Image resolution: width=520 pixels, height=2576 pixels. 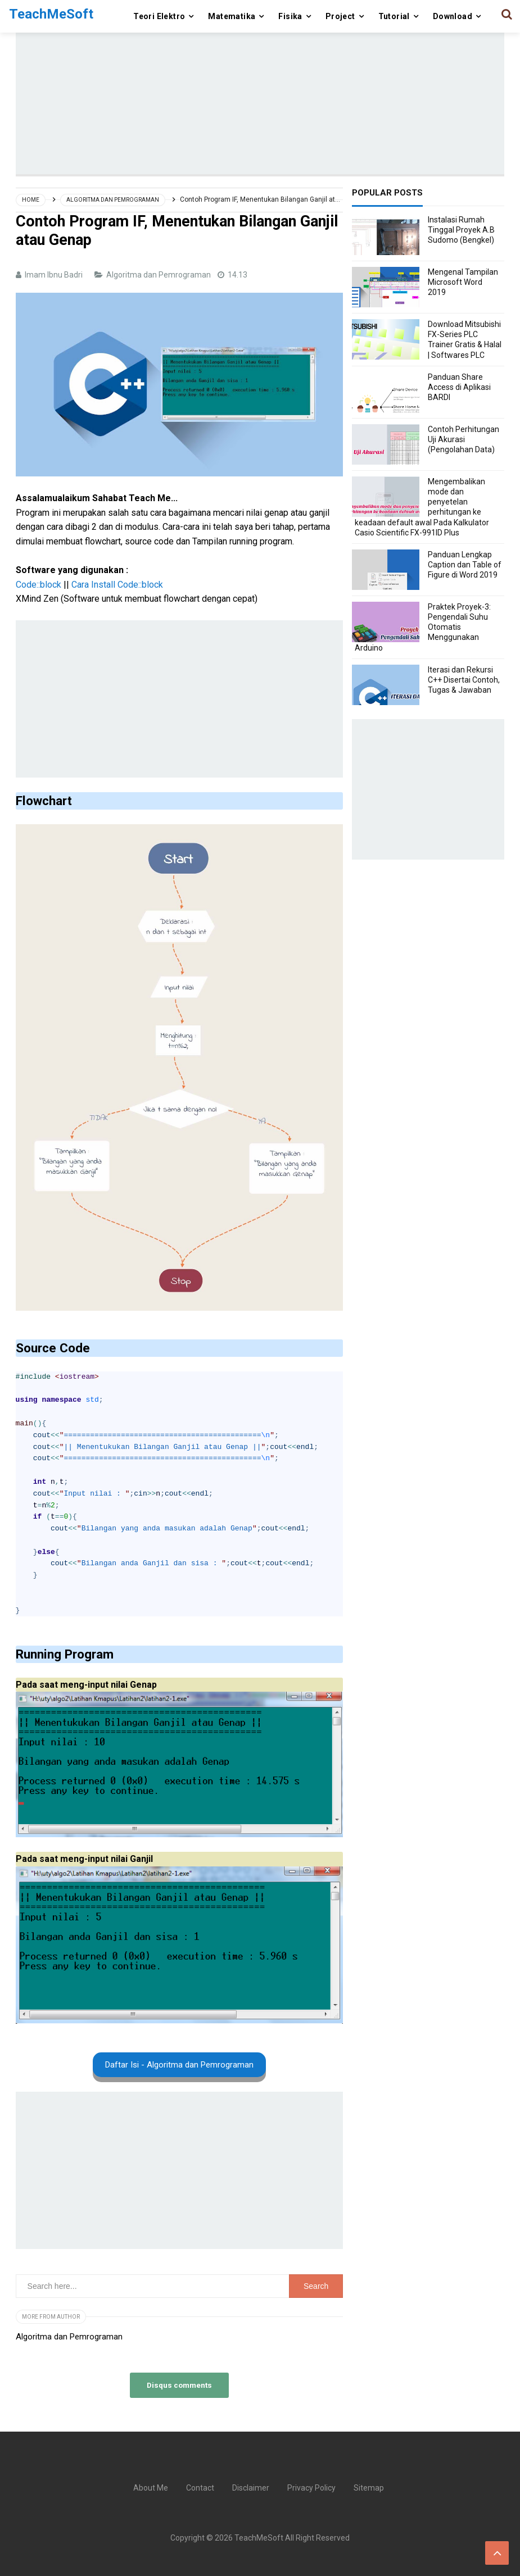 I want to click on [Advertisement], so click(x=268, y=95).